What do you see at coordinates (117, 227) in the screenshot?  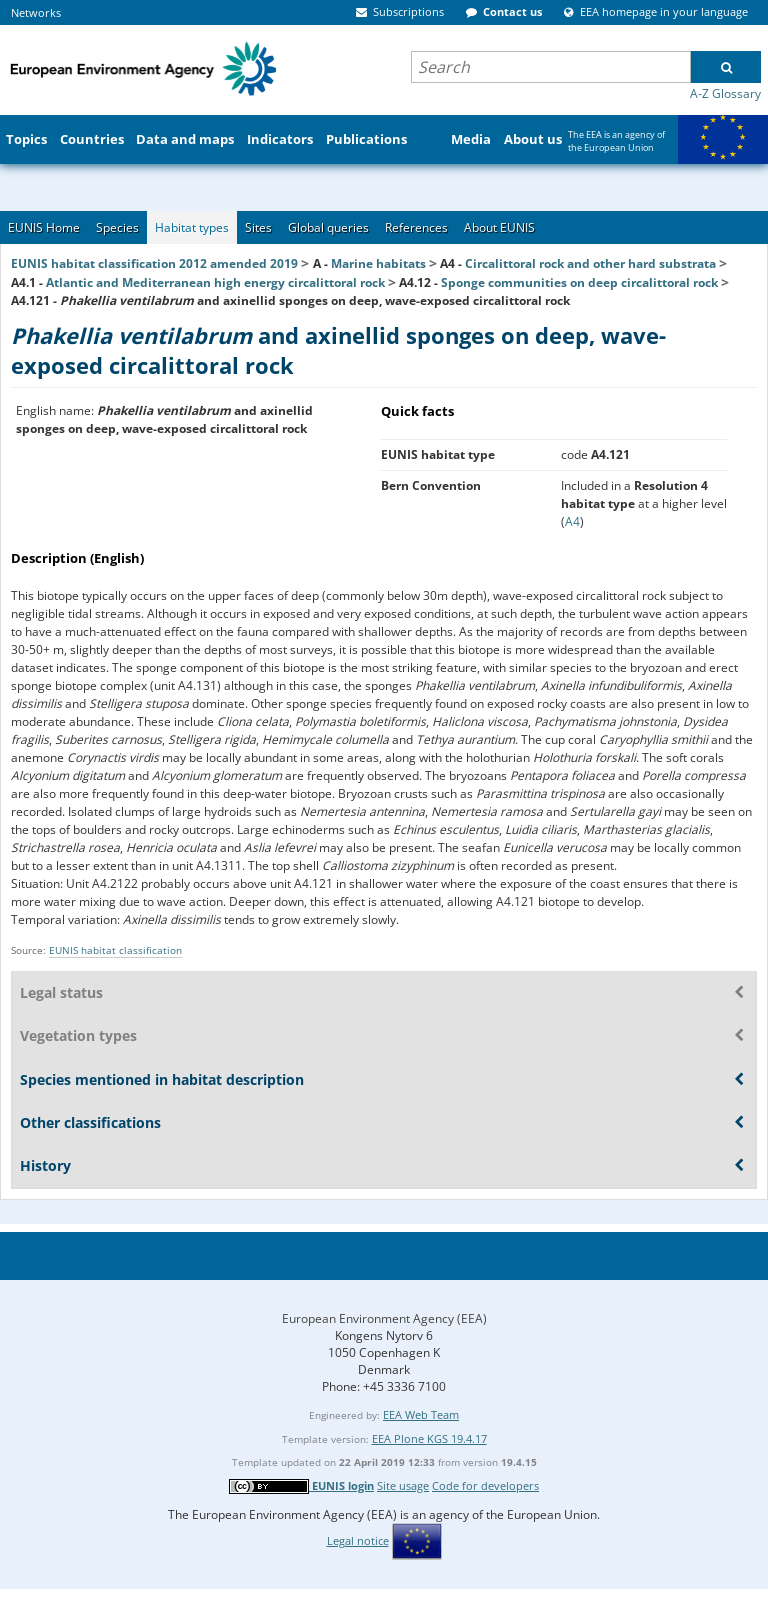 I see `Species` at bounding box center [117, 227].